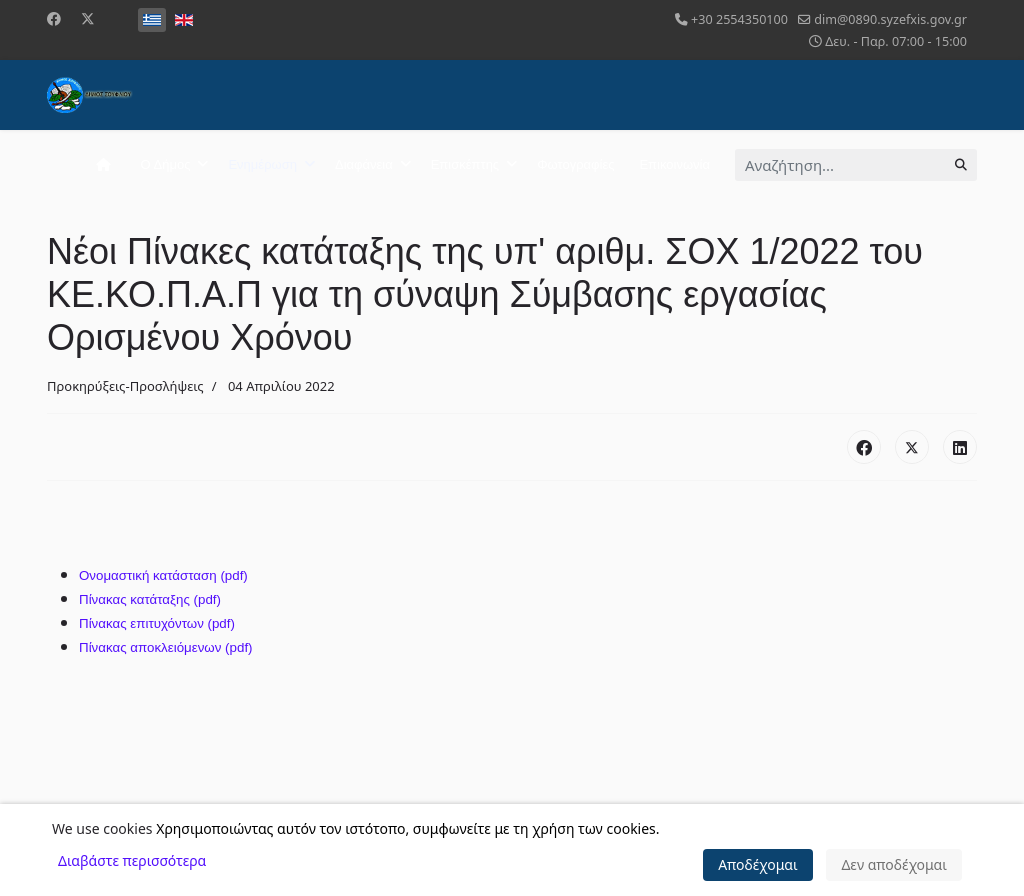 The width and height of the screenshot is (1024, 896). I want to click on Διαβάστε περισσότερα, so click(132, 860).